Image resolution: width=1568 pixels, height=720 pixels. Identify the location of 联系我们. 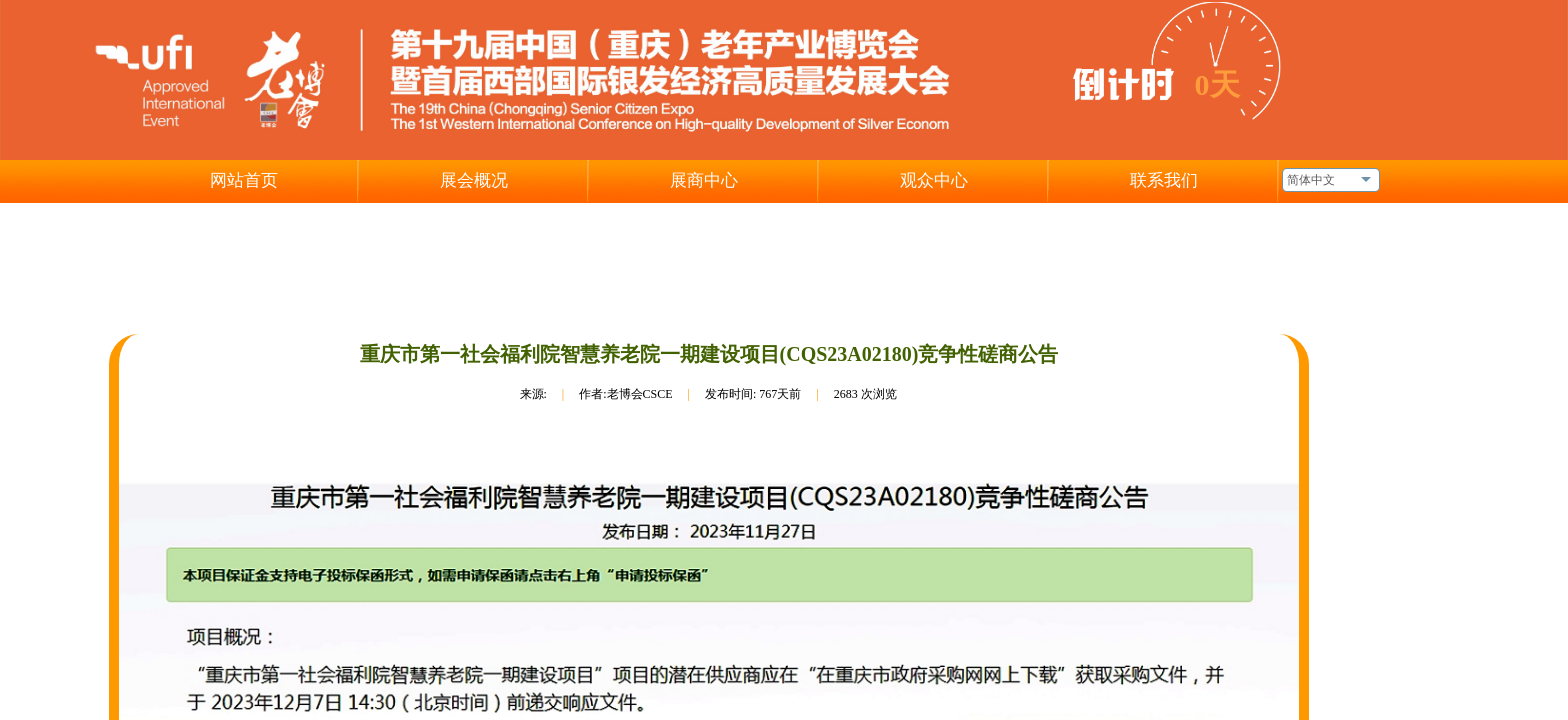
(1164, 180).